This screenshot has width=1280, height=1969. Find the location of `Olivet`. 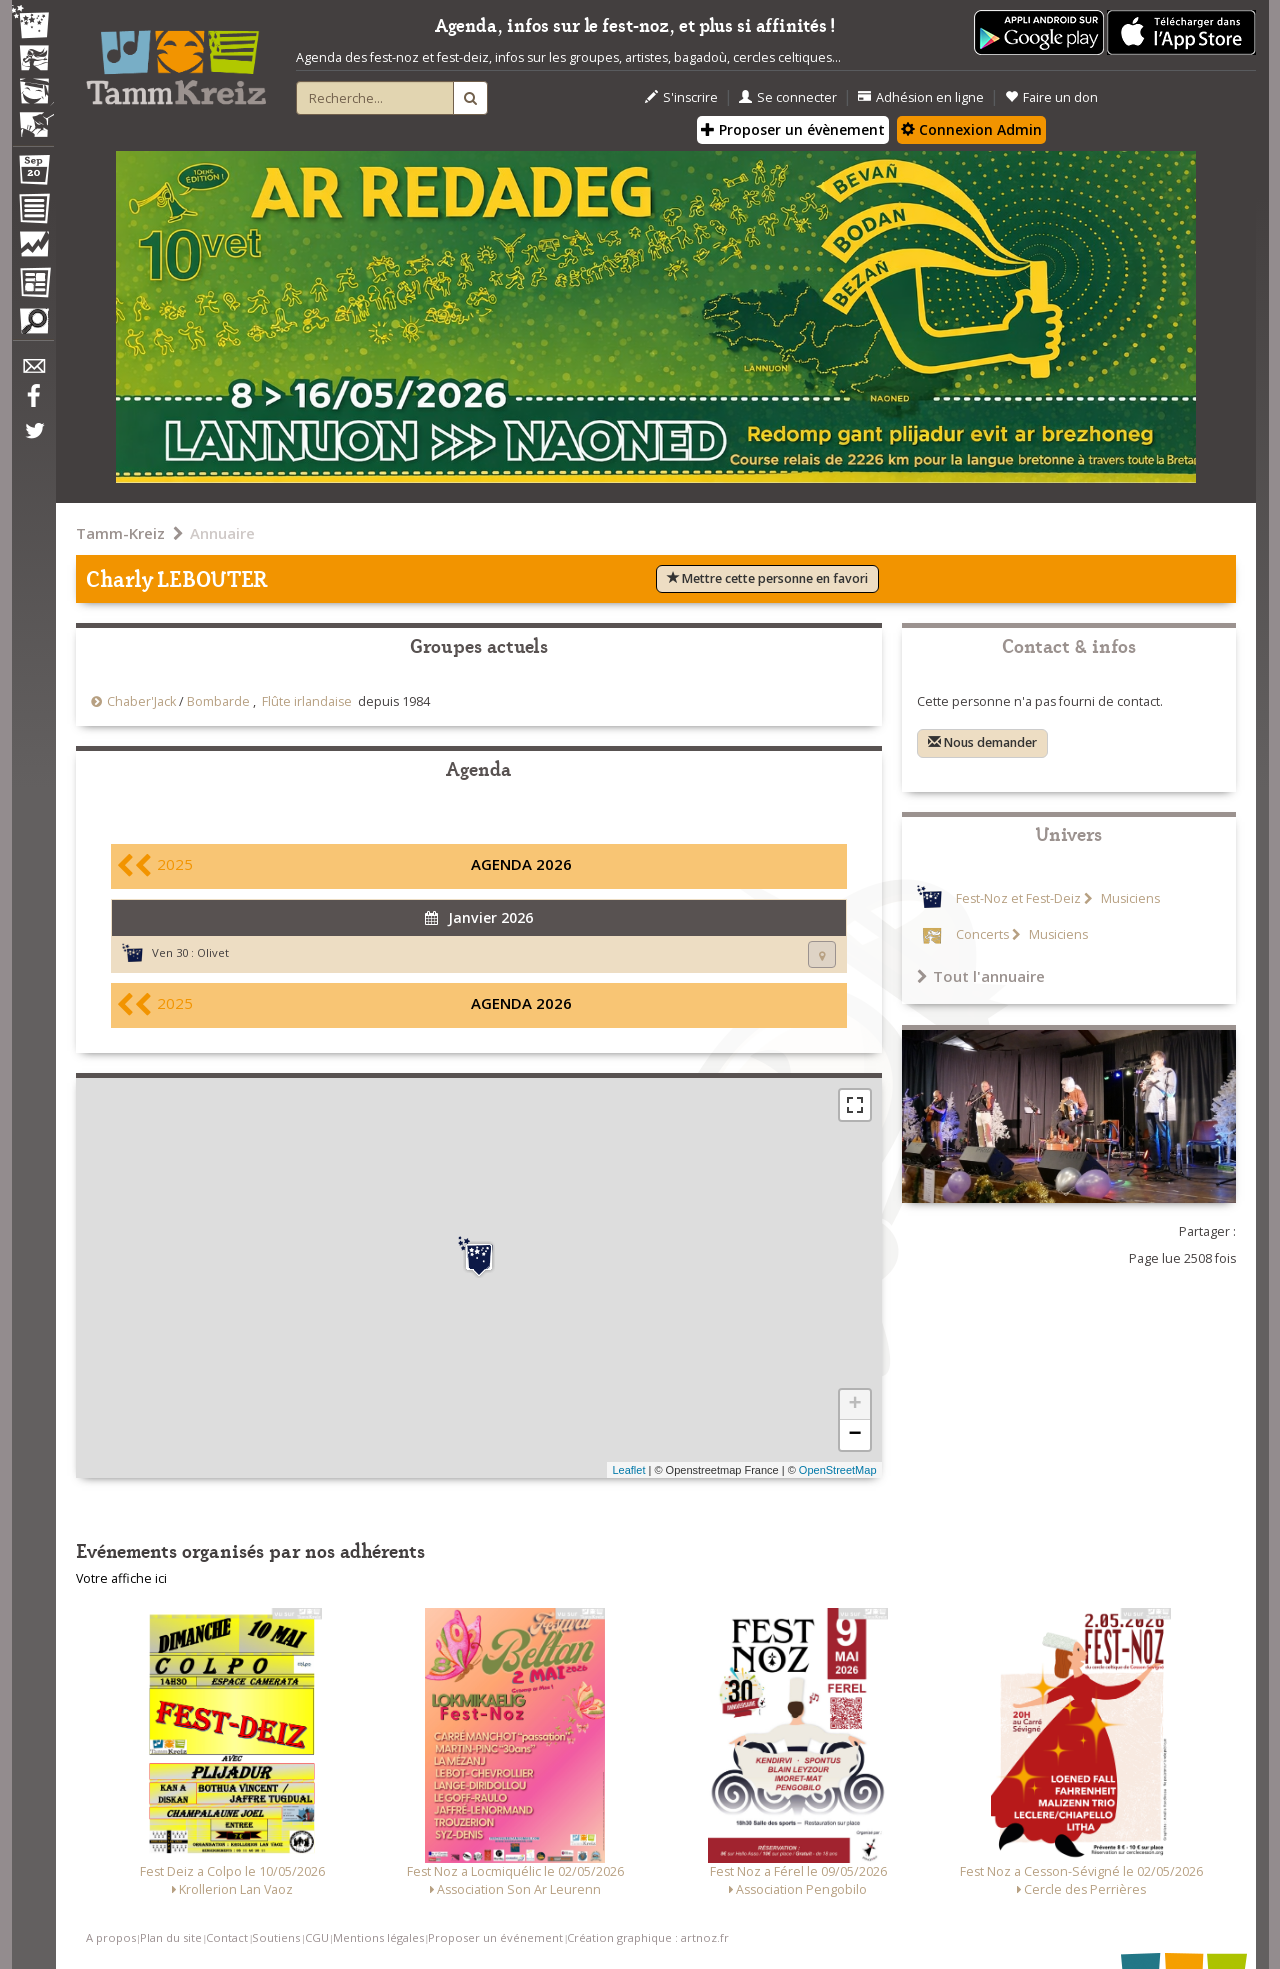

Olivet is located at coordinates (213, 952).